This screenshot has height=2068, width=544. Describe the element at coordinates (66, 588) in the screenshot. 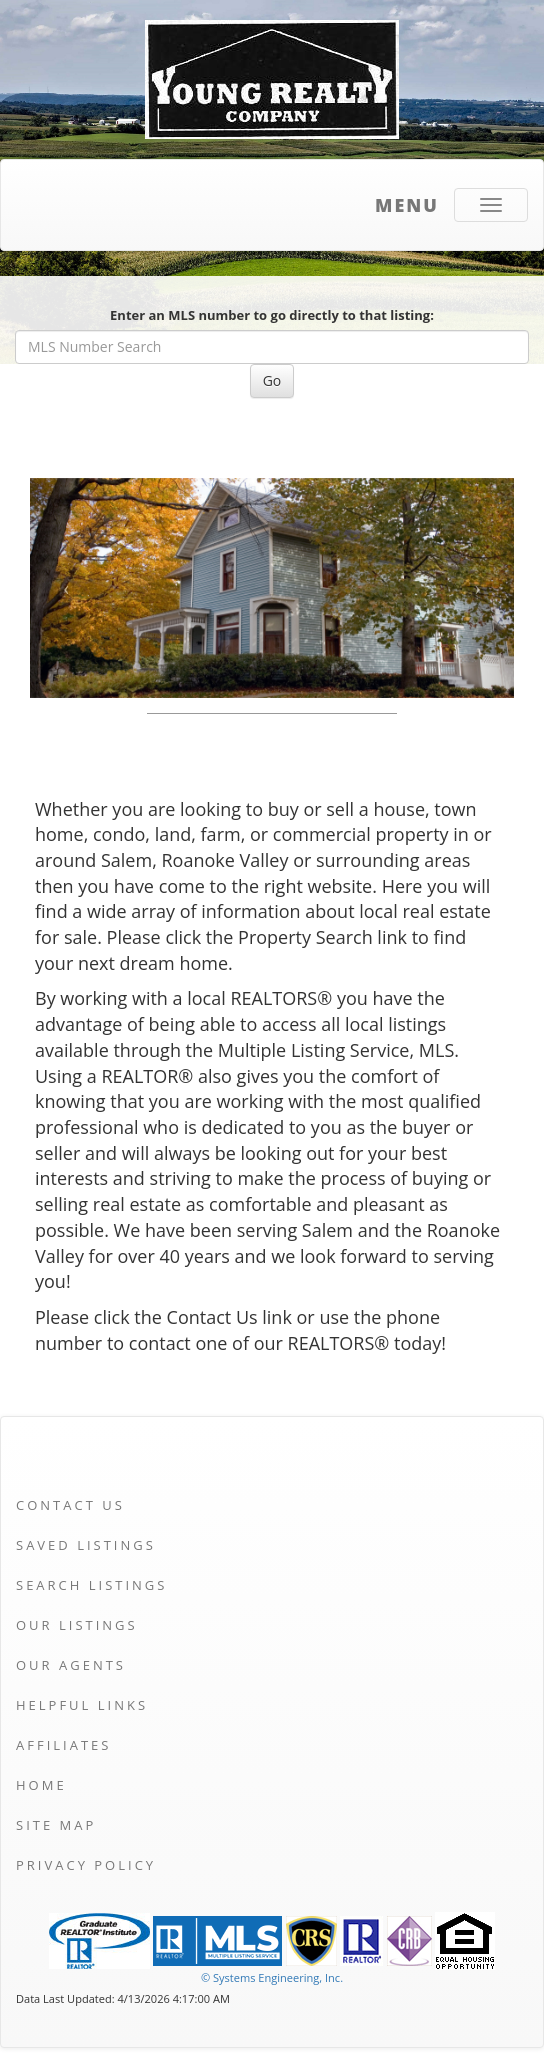

I see `[Previous Slide]` at that location.